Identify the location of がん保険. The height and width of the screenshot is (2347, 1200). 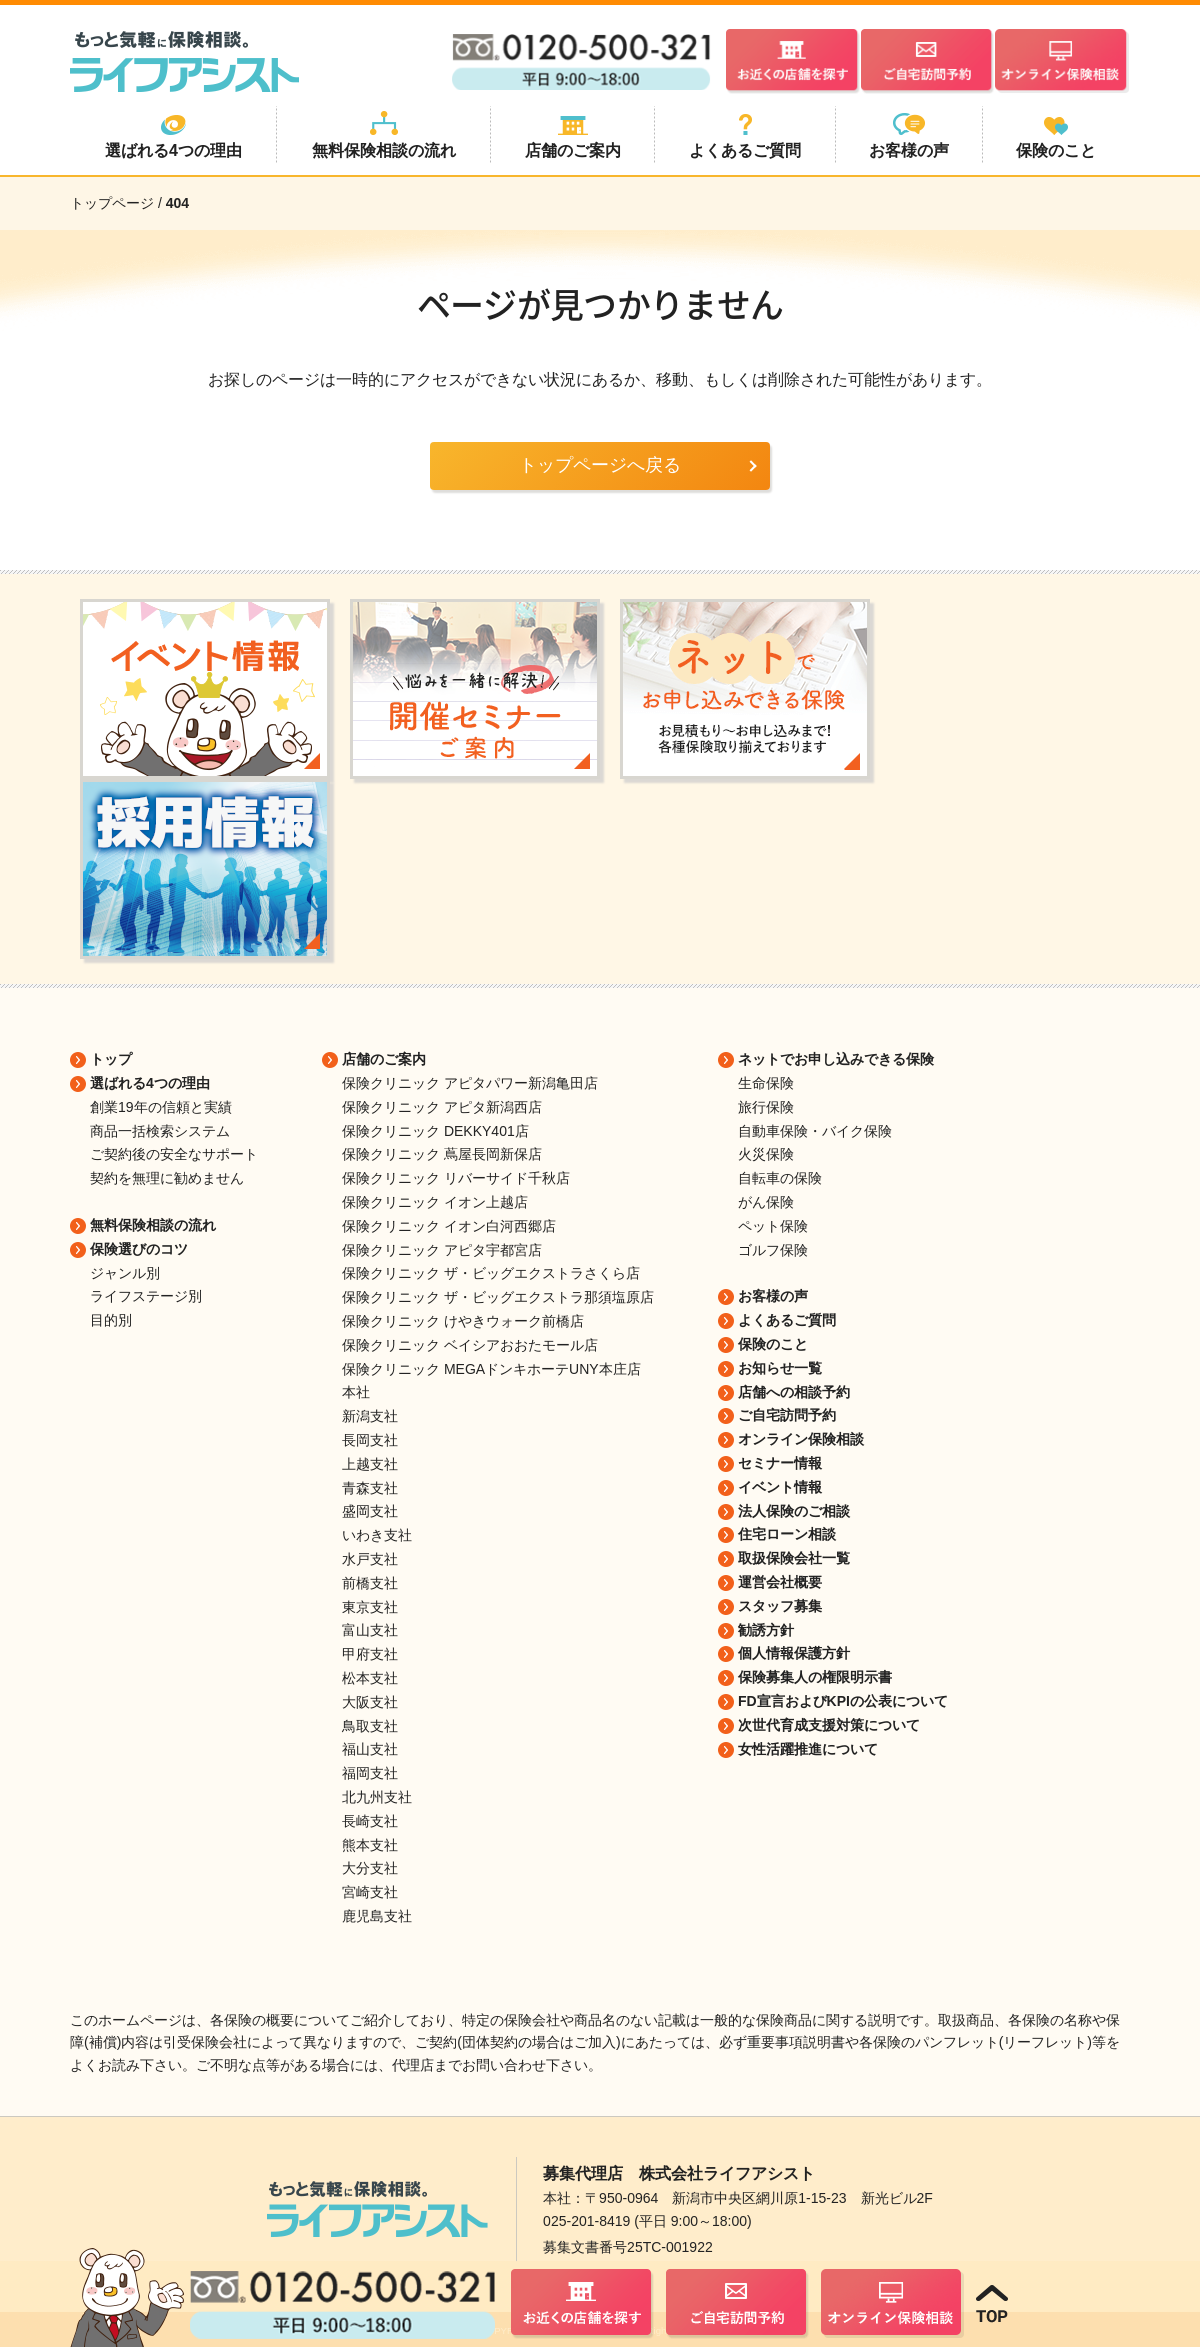
(766, 1202).